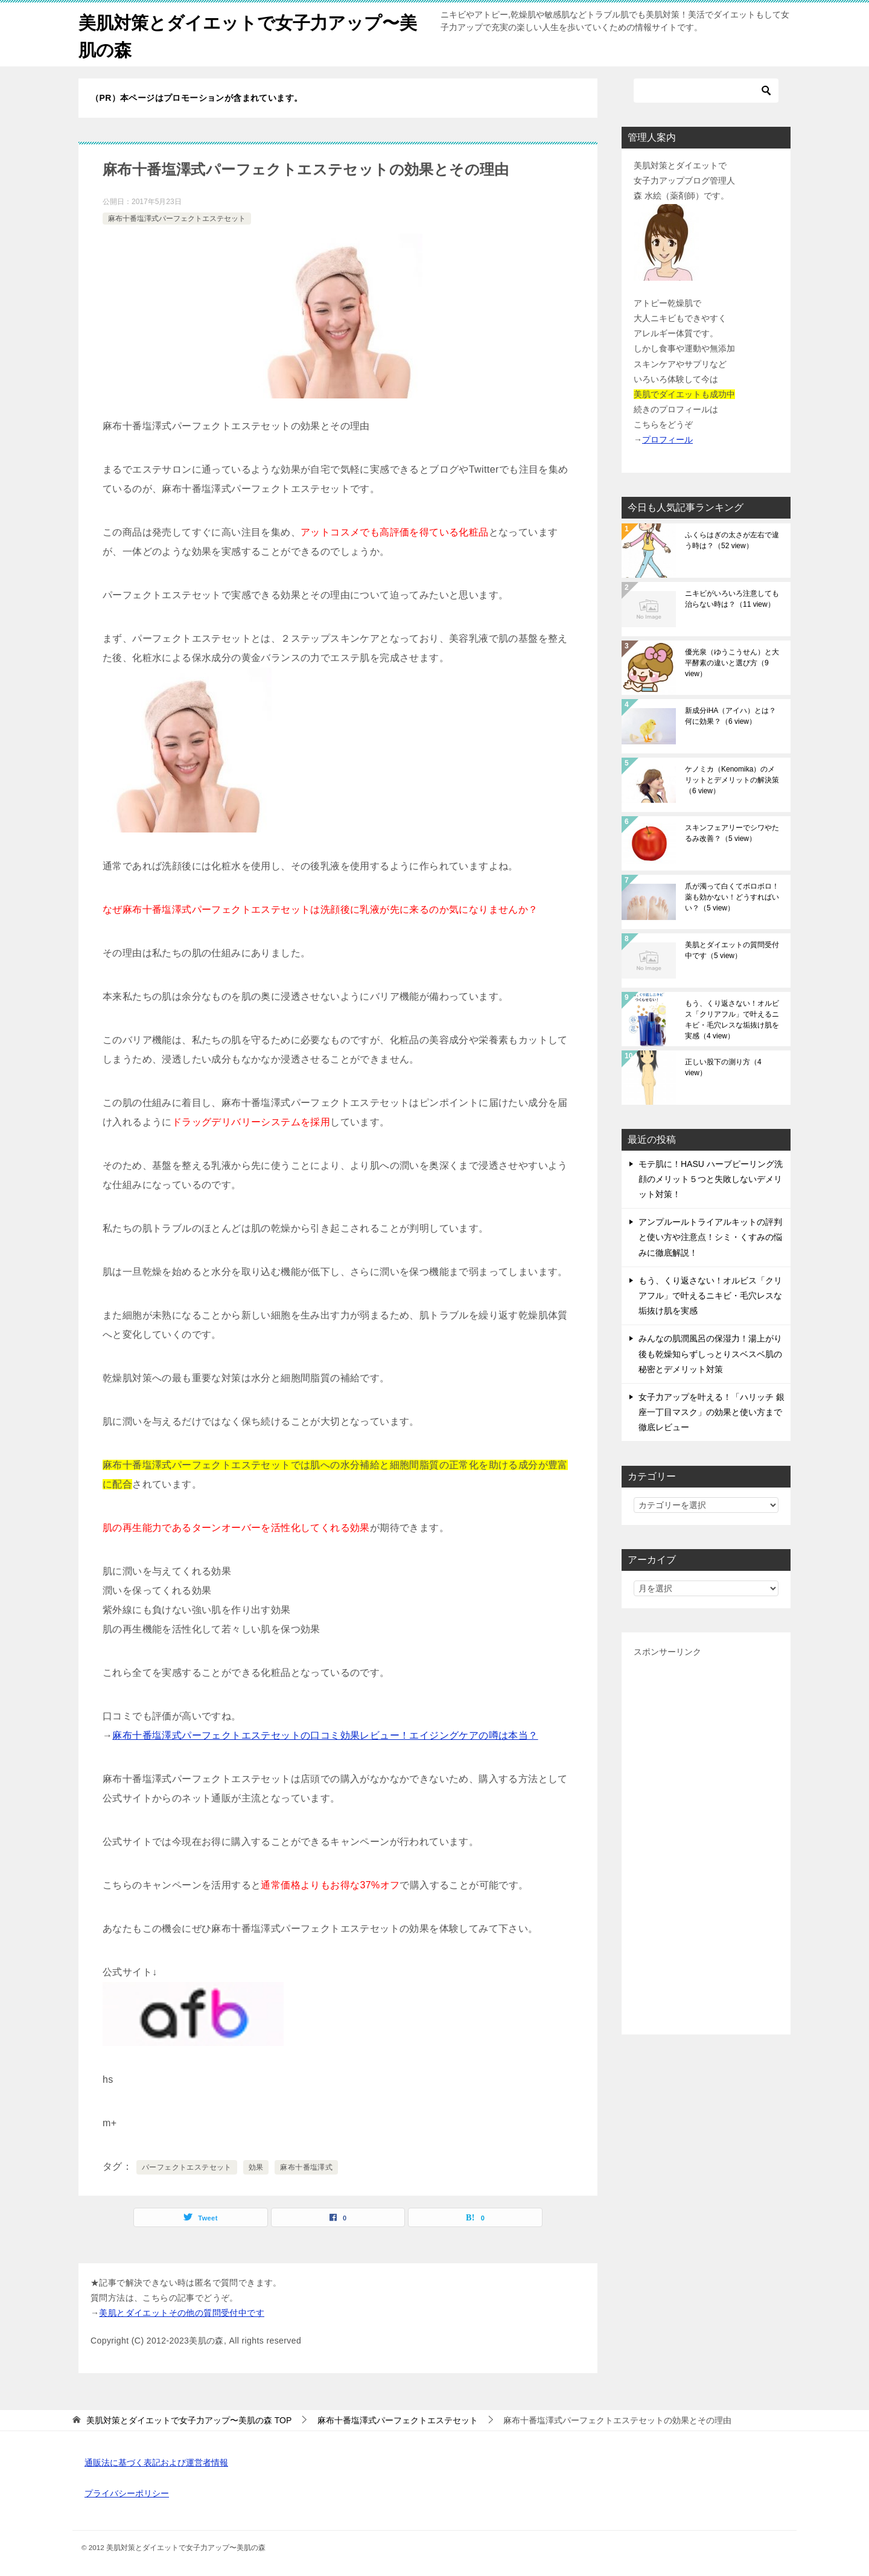  Describe the element at coordinates (156, 2462) in the screenshot. I see `通販法に基づく表記および運営者情報` at that location.